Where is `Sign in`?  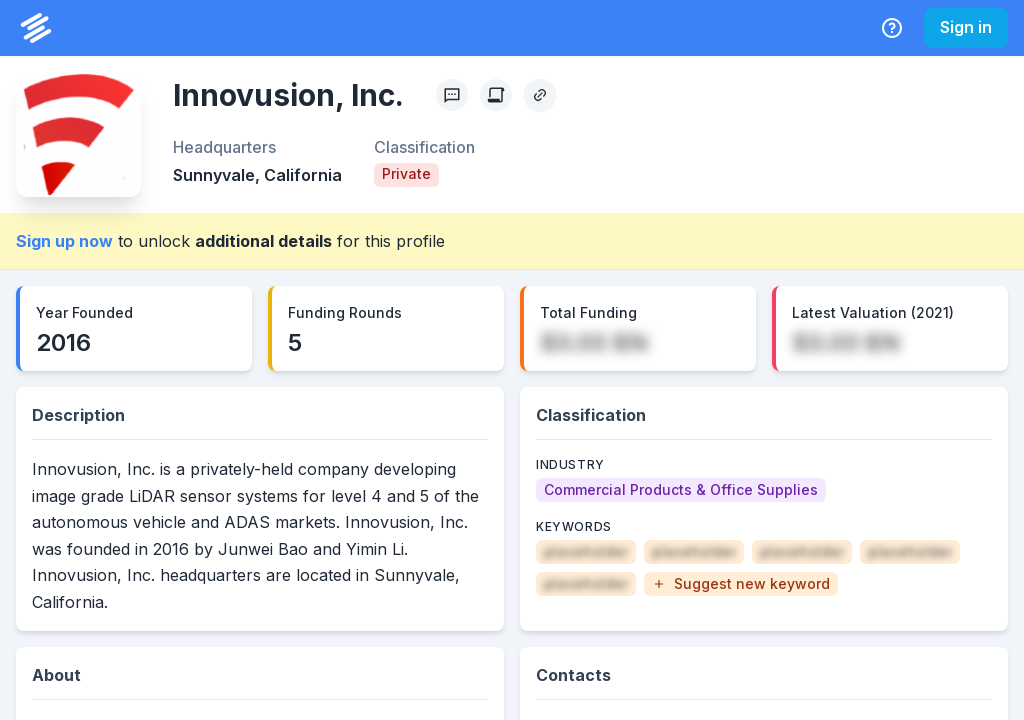
Sign in is located at coordinates (966, 27).